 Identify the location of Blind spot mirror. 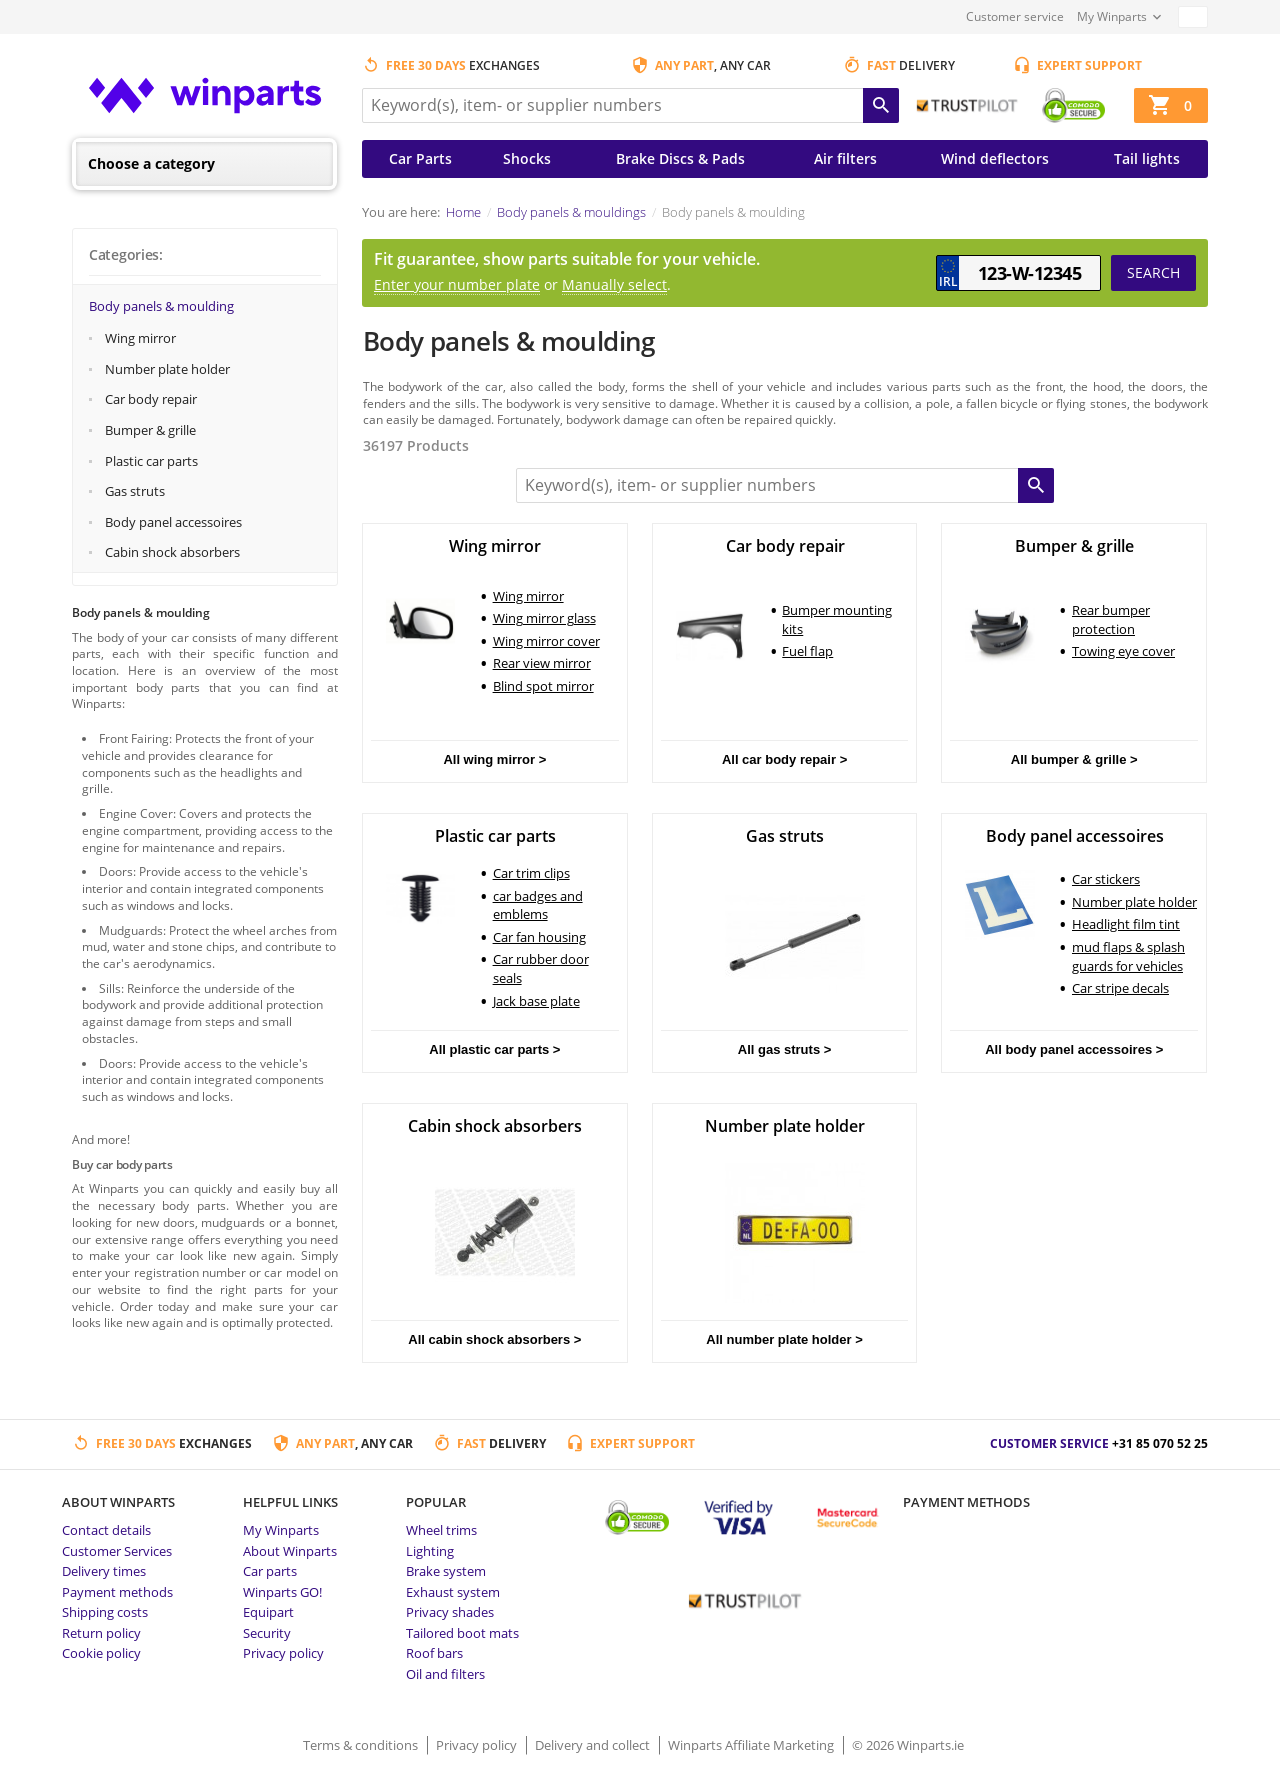
(543, 686).